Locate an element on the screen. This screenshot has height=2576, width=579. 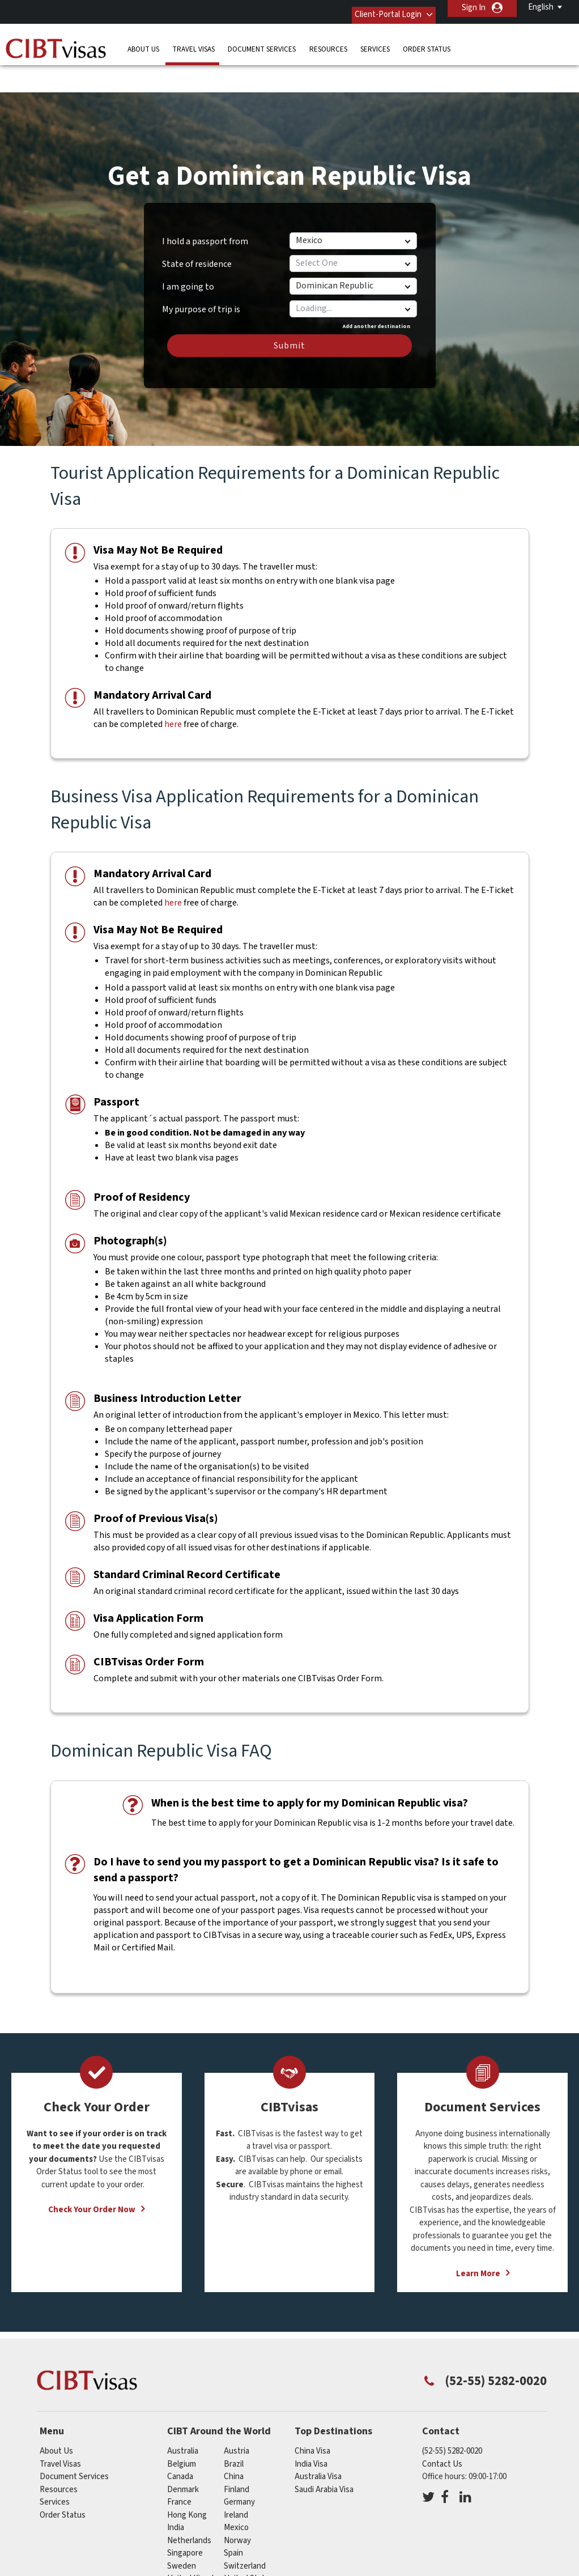
switzerland is located at coordinates (245, 2531).